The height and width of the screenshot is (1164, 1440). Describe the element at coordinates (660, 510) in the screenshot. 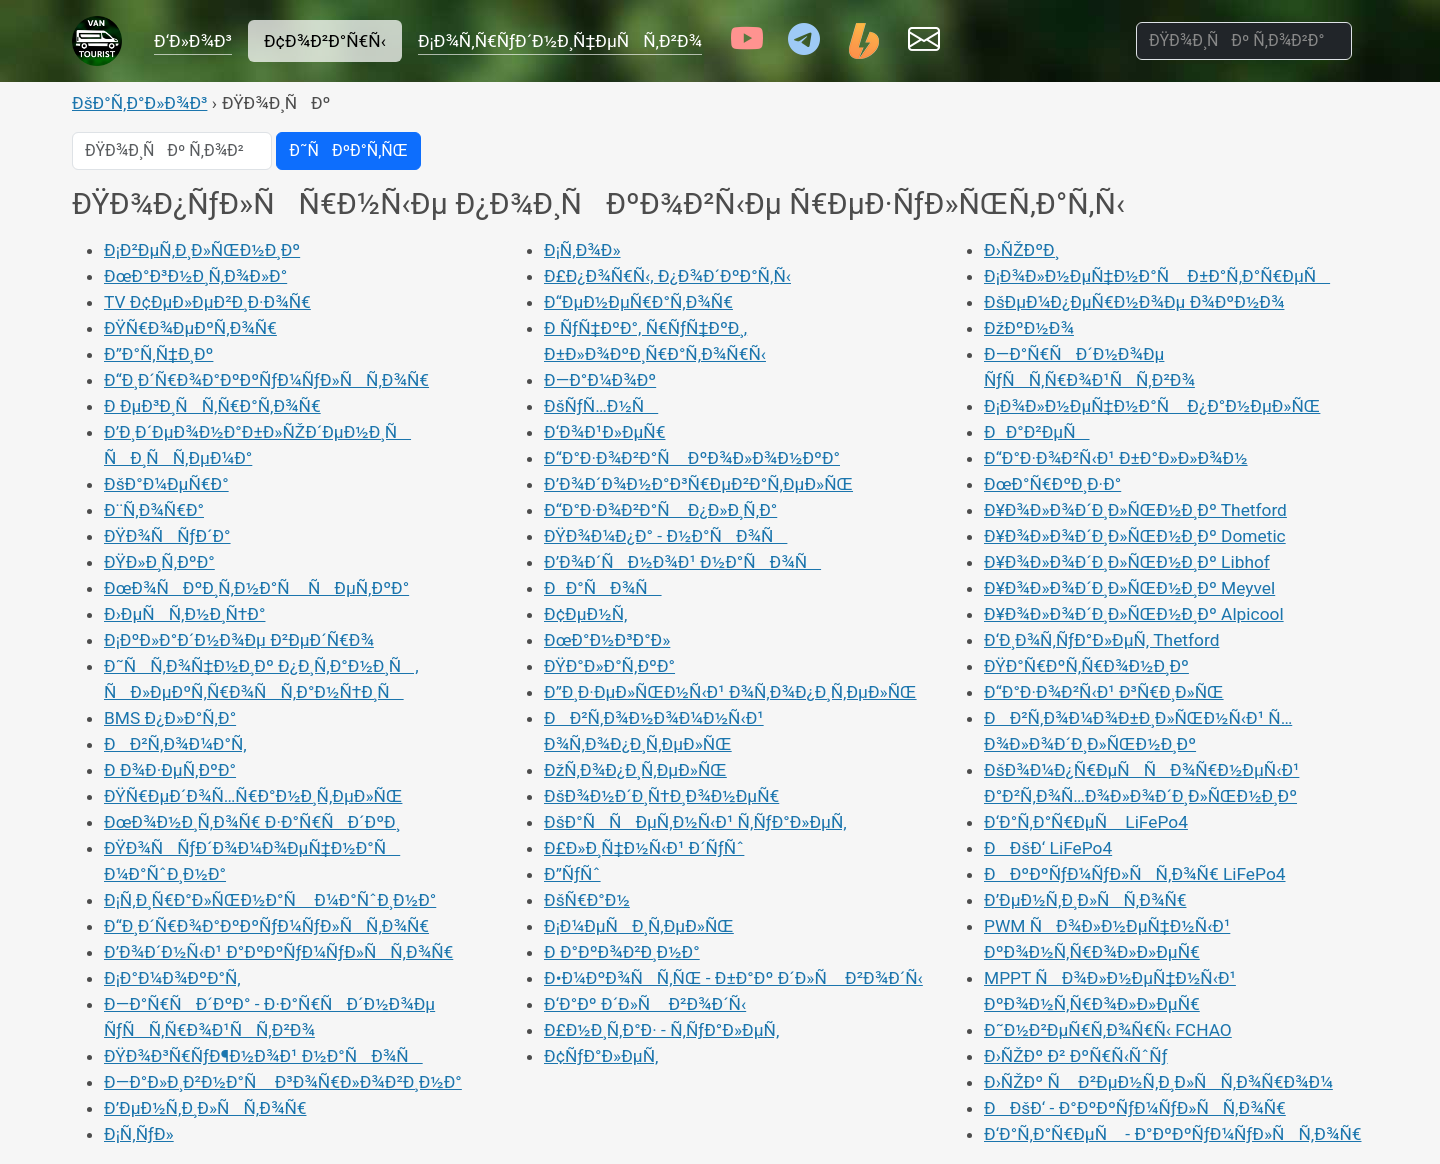

I see `Ð“Ð°Ð·Ð¾Ð²Ð°Ñ Ð¿Ð»Ð¸Ñ‚Ð°` at that location.